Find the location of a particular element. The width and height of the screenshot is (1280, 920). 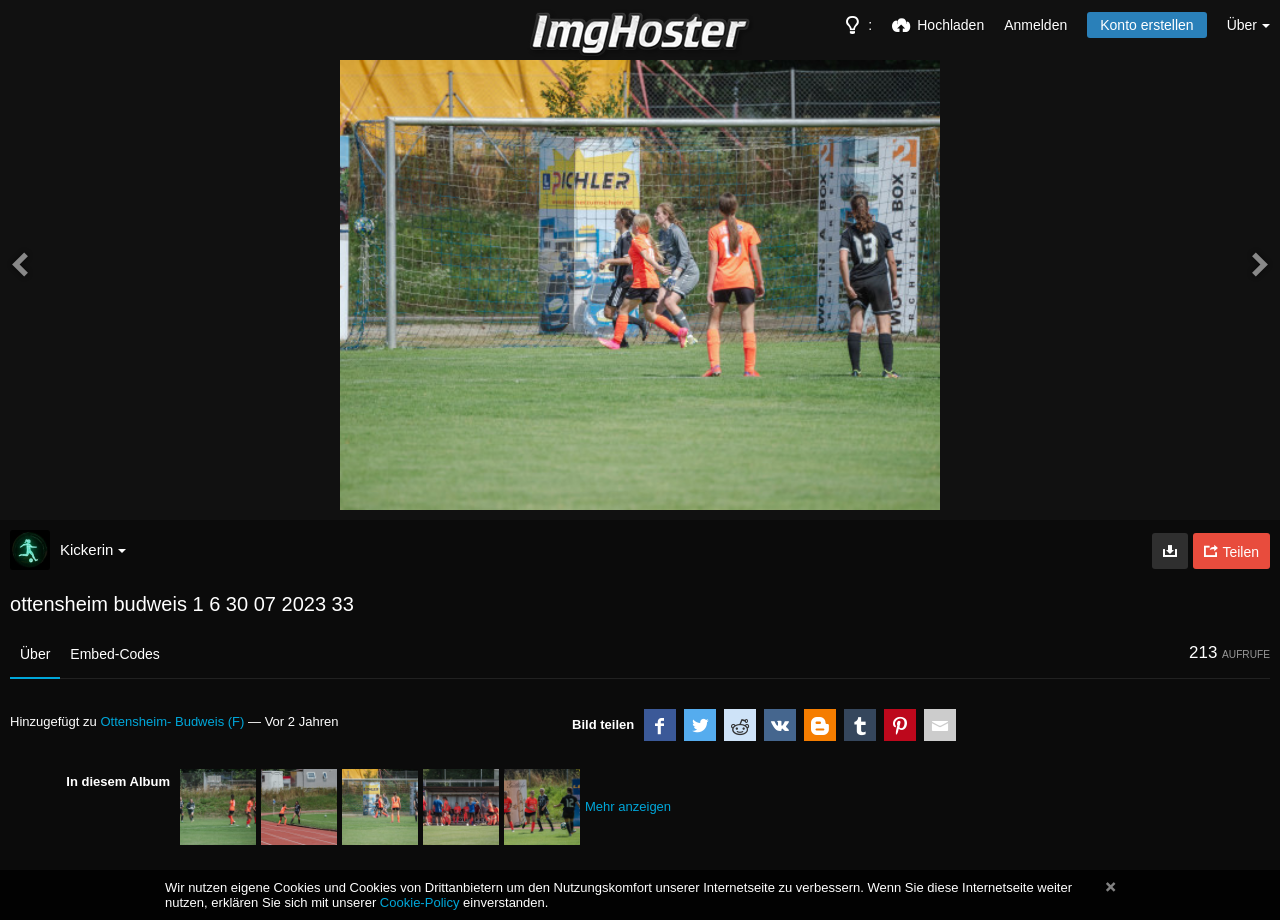

Cookie-Policy is located at coordinates (420, 902).